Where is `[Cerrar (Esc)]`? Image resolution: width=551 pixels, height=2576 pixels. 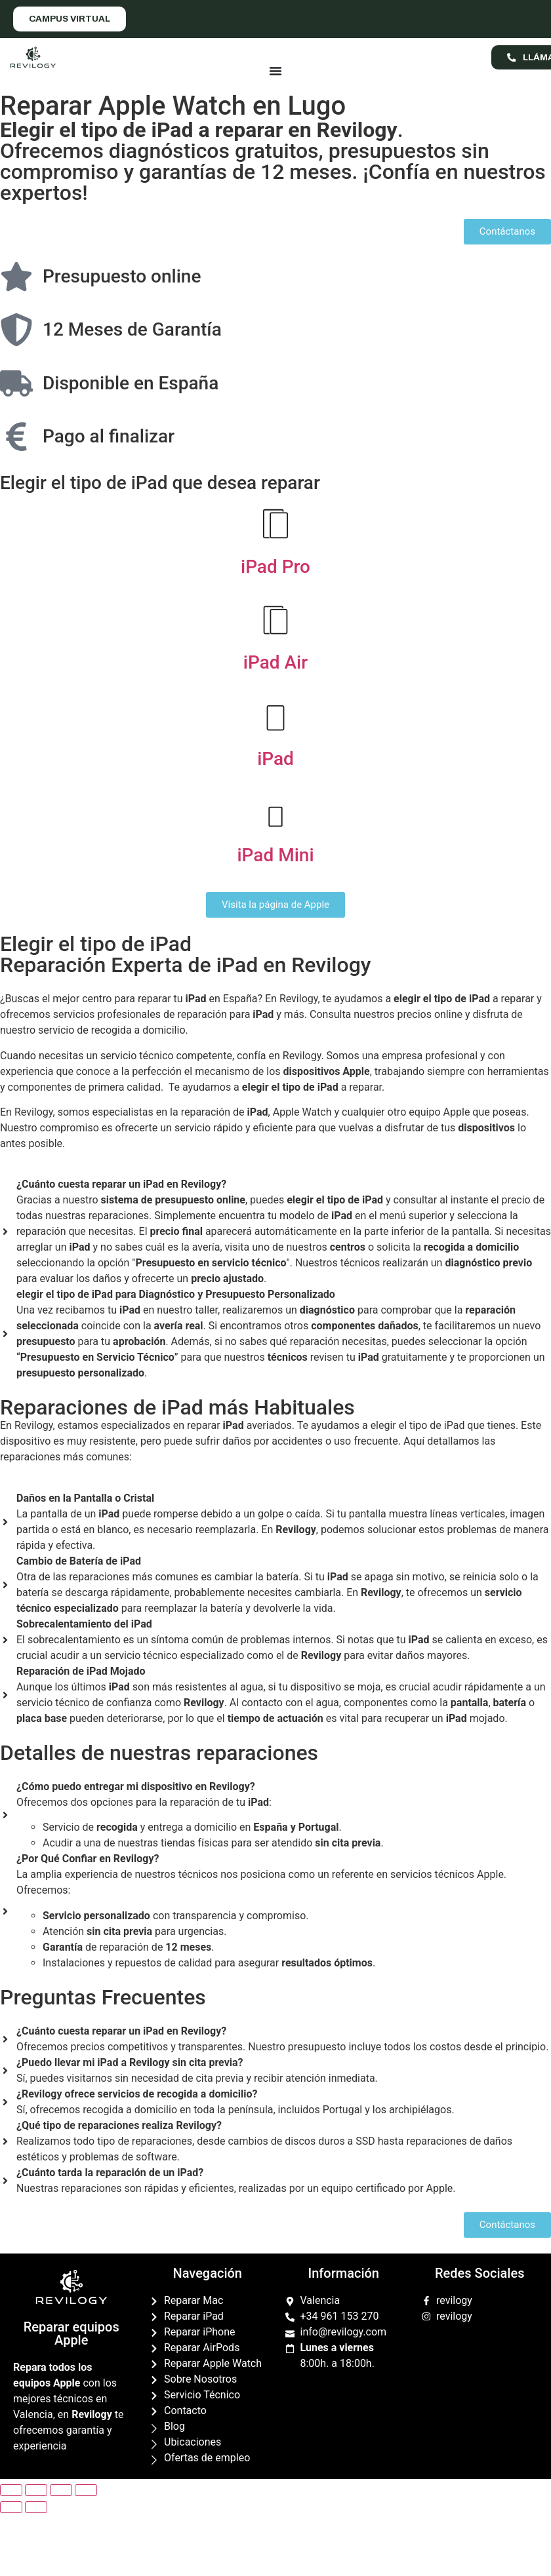
[Cerrar (Esc)] is located at coordinates (11, 2490).